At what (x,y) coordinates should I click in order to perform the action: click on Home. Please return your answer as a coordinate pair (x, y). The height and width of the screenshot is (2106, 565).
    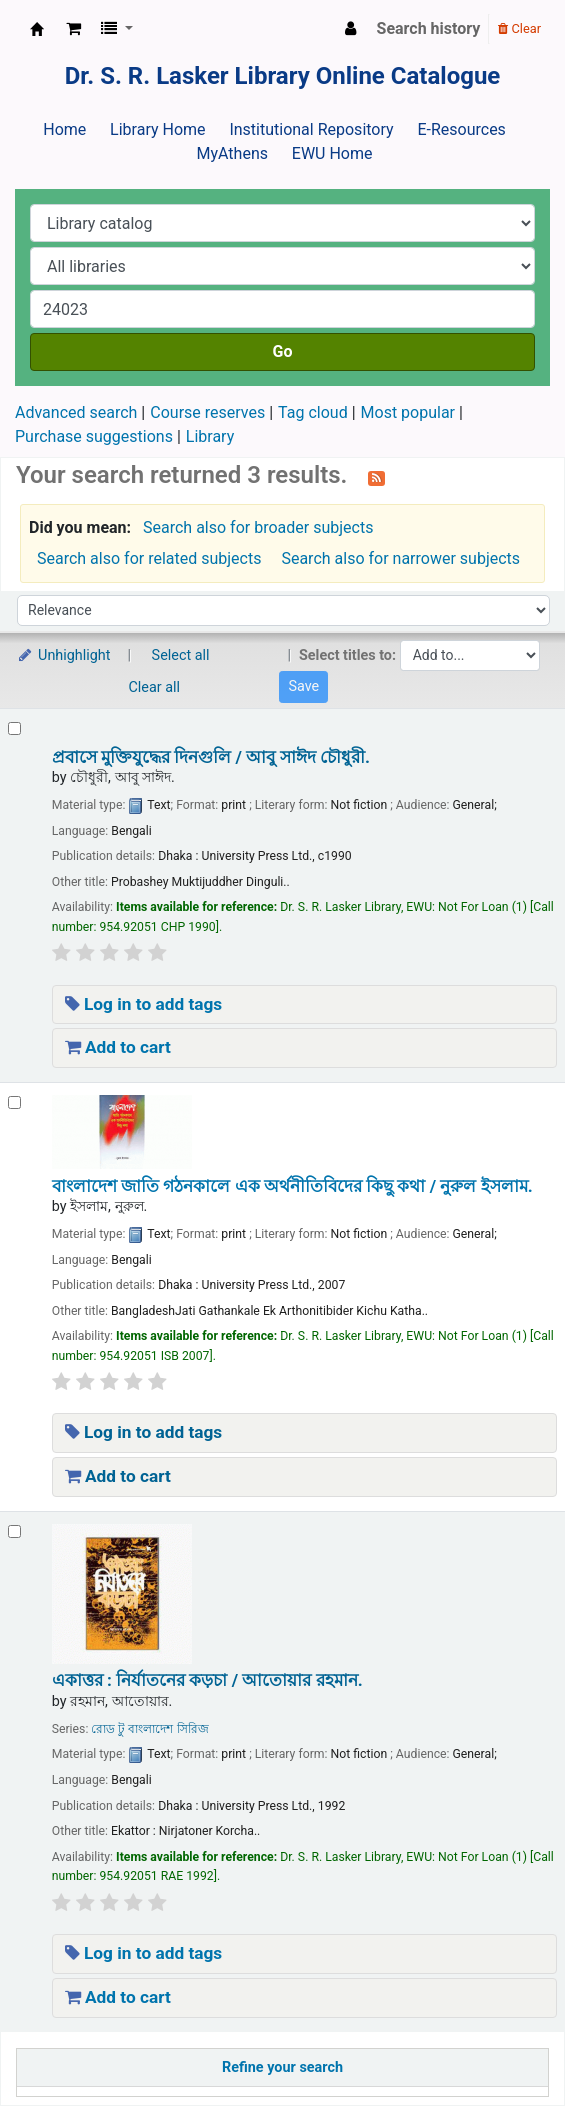
    Looking at the image, I should click on (64, 129).